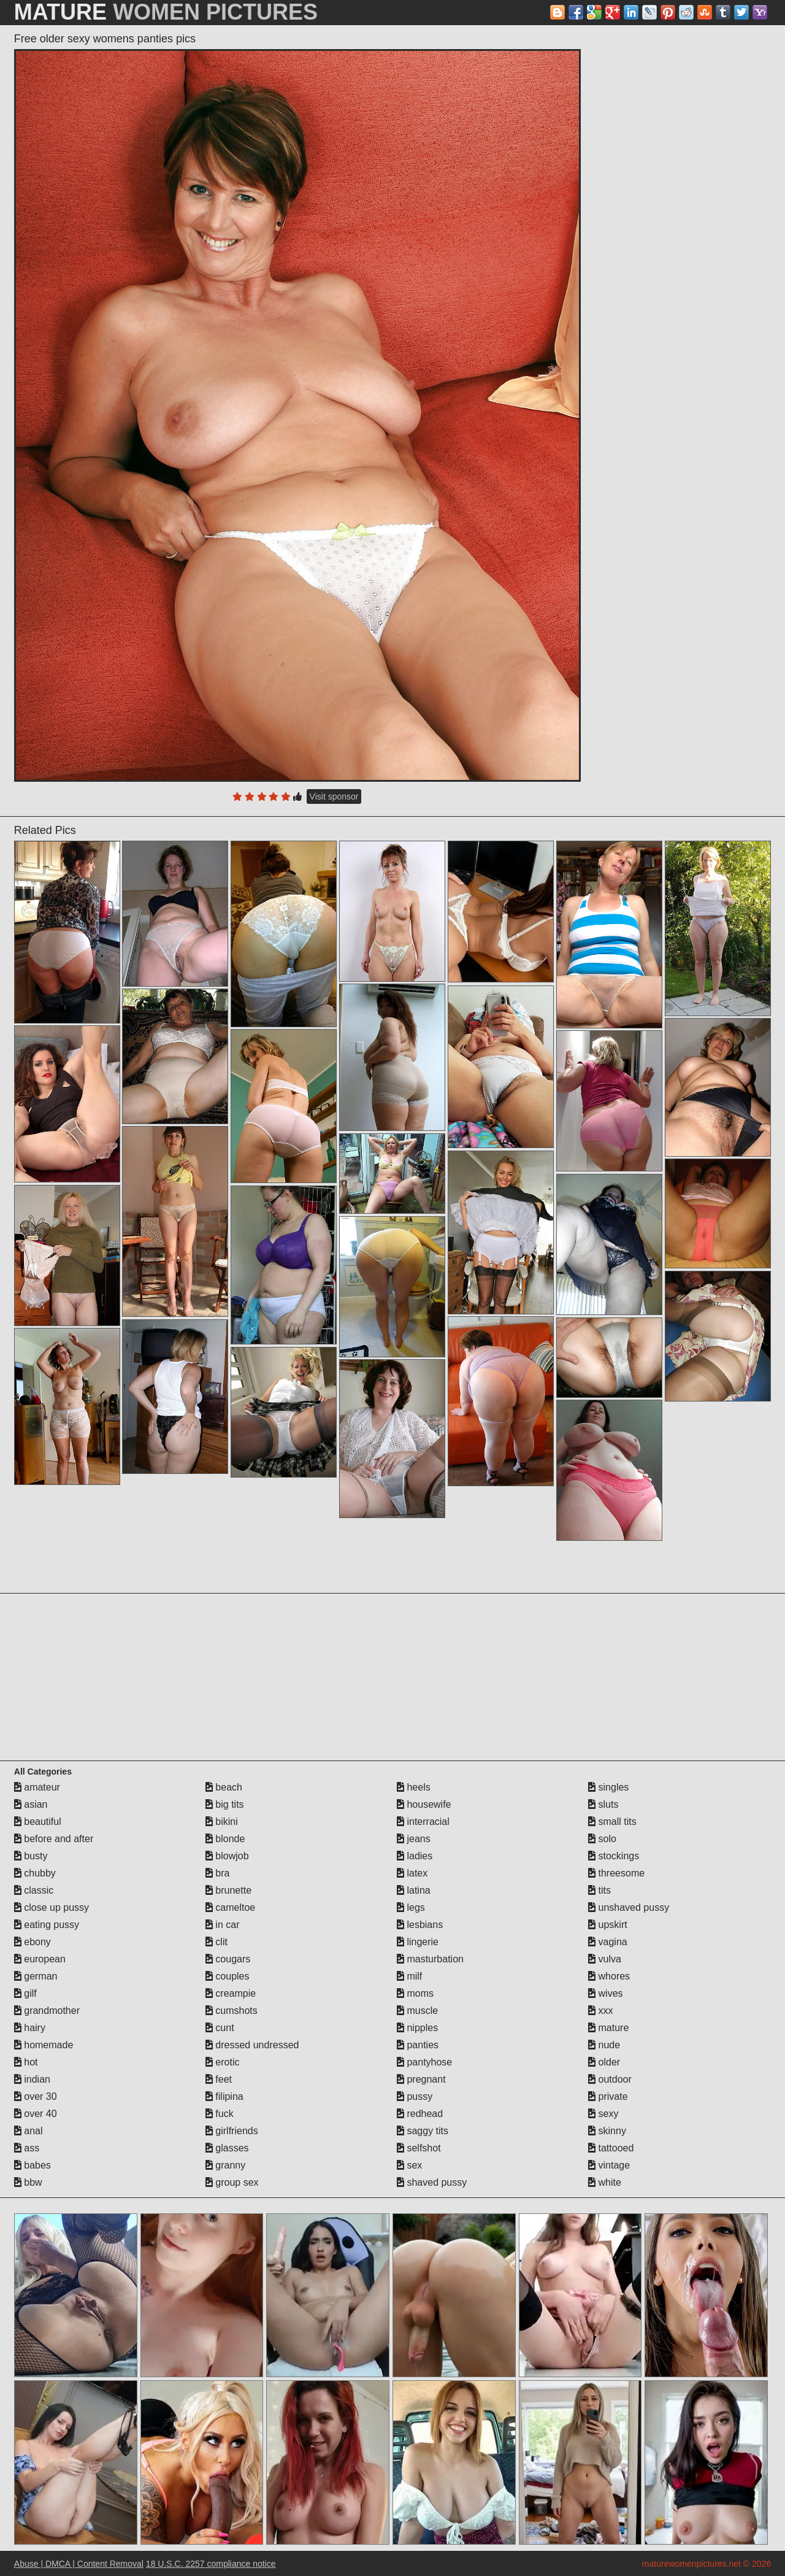 This screenshot has width=785, height=2576. I want to click on private, so click(607, 2096).